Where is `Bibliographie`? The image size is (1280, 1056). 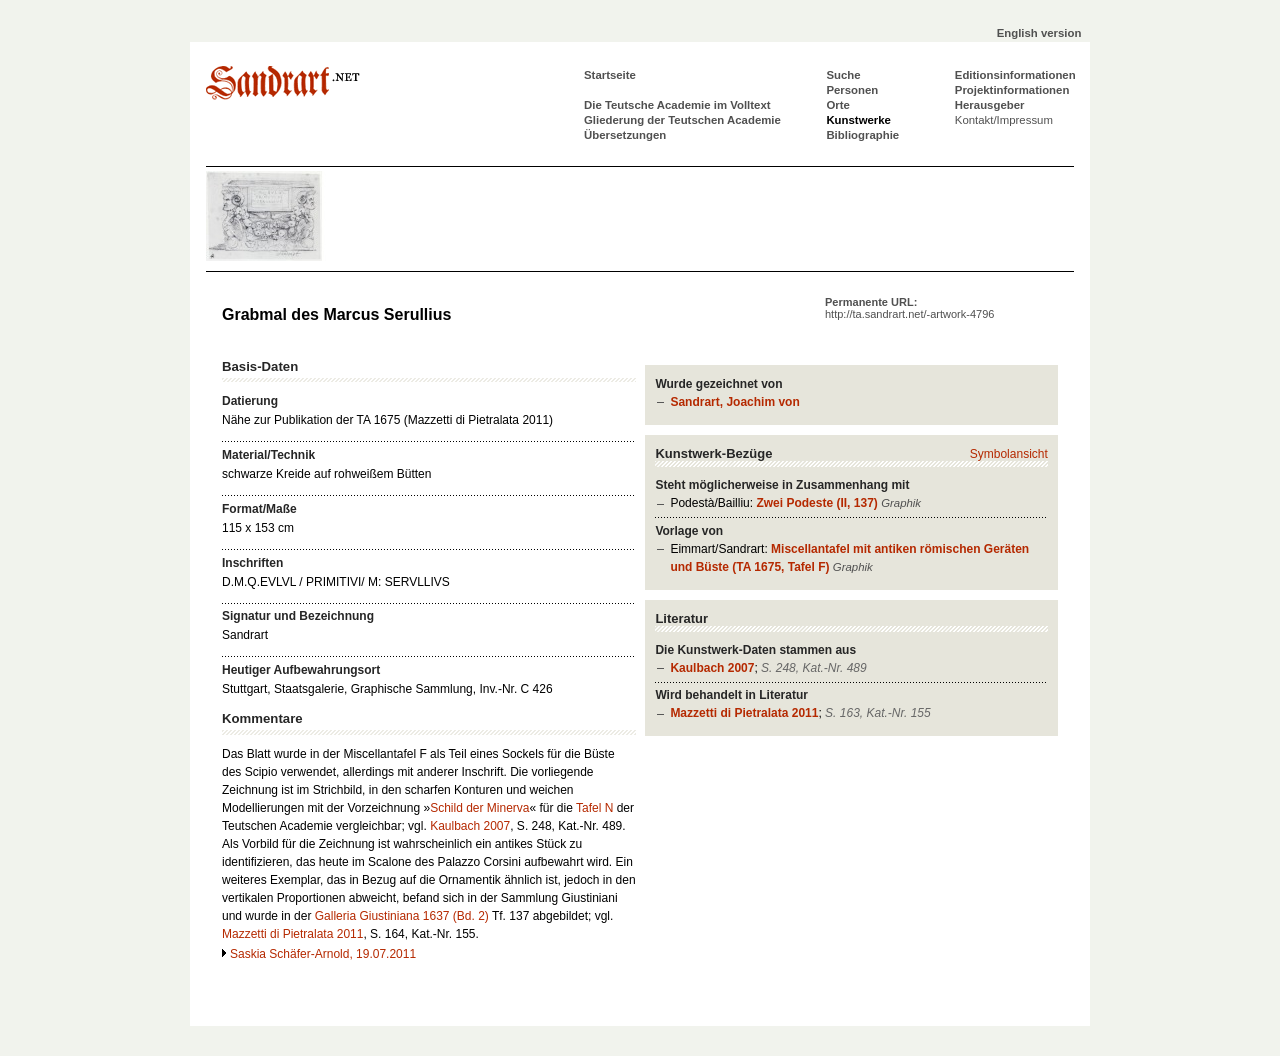 Bibliographie is located at coordinates (862, 135).